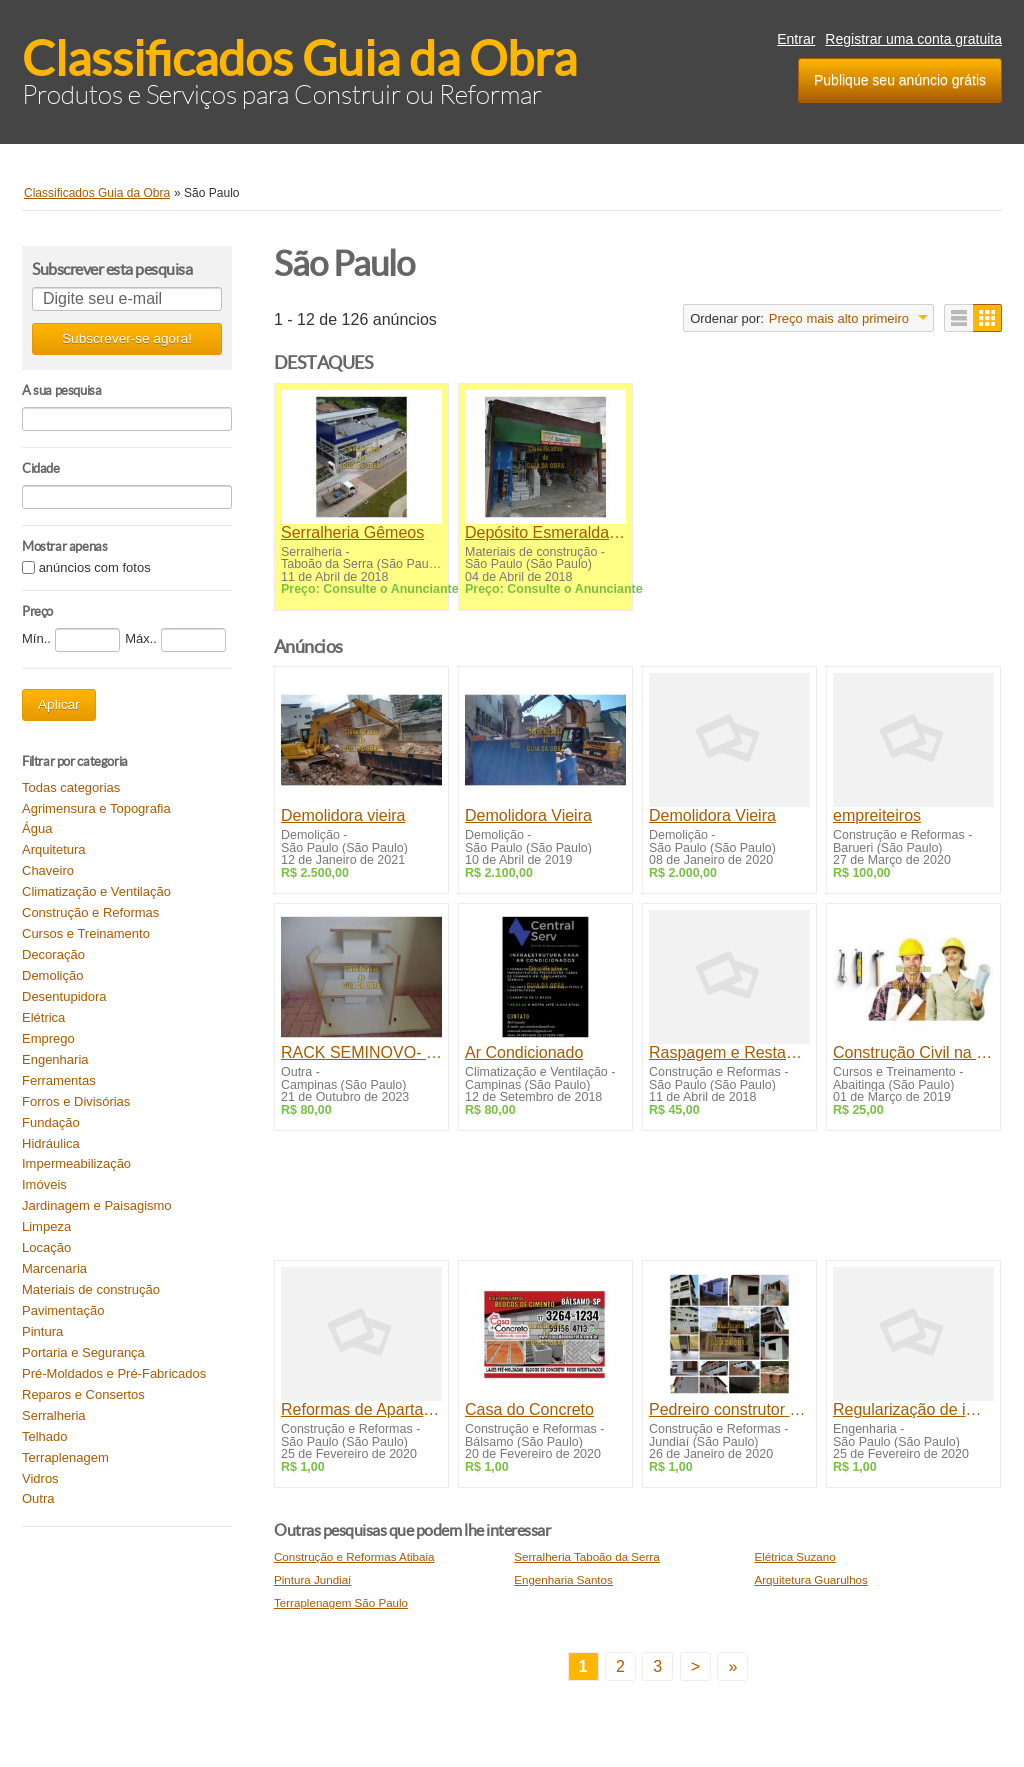 Image resolution: width=1024 pixels, height=1767 pixels. I want to click on Imóveis, so click(44, 1184).